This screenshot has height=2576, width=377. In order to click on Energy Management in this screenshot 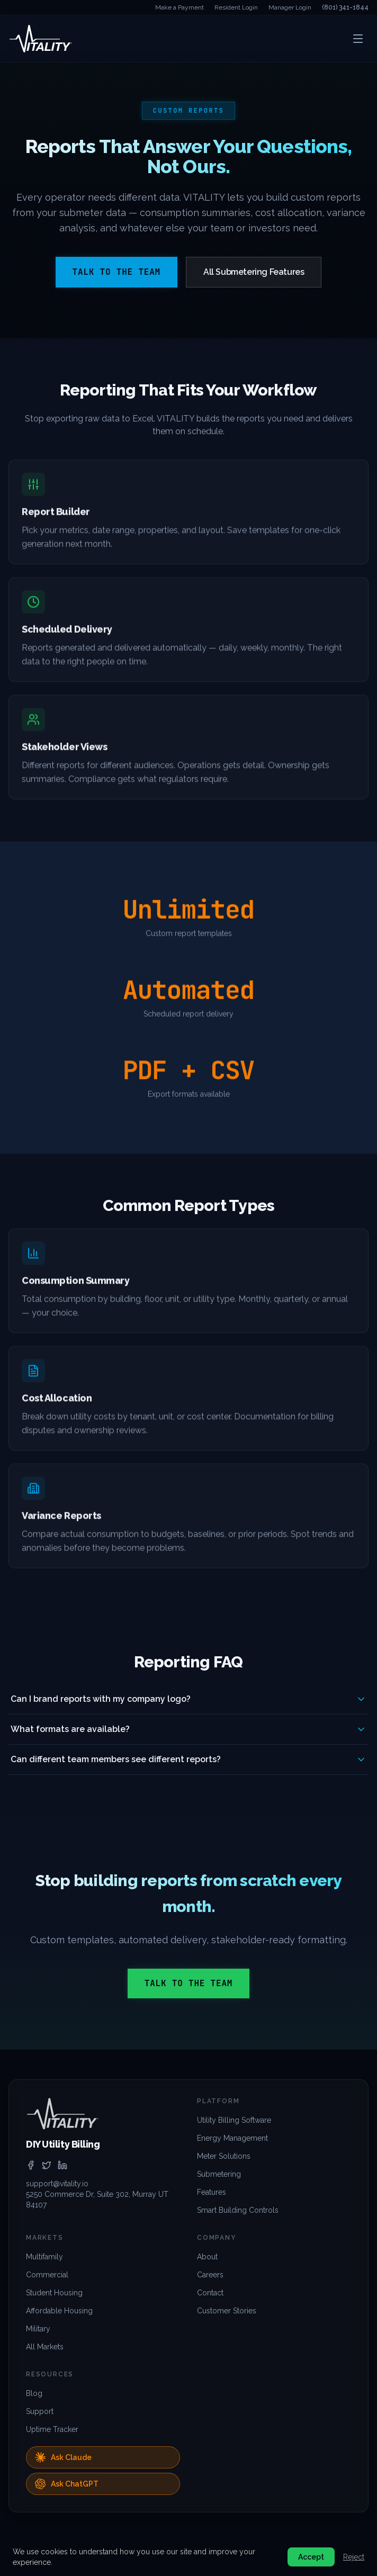, I will do `click(232, 2138)`.